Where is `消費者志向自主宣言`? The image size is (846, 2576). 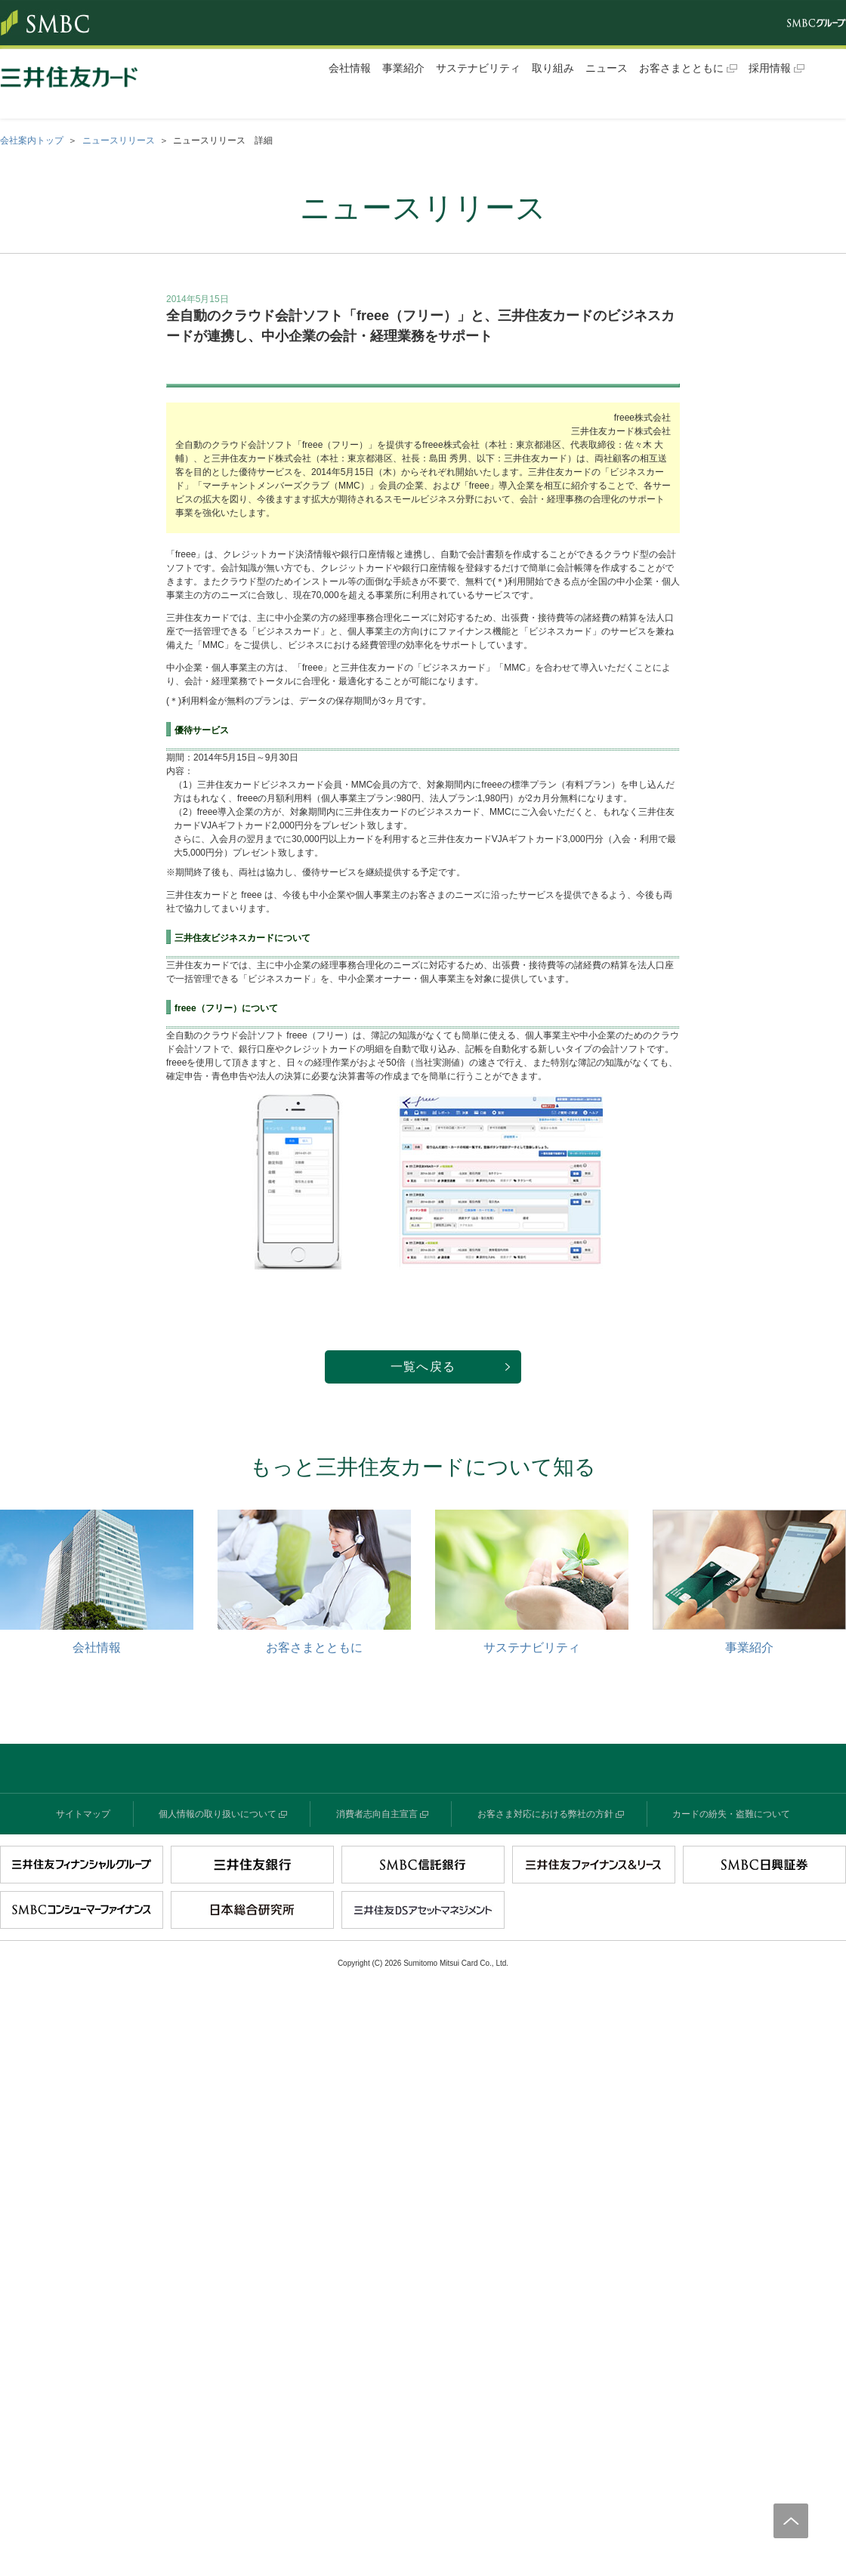 消費者志向自主宣言 is located at coordinates (377, 1814).